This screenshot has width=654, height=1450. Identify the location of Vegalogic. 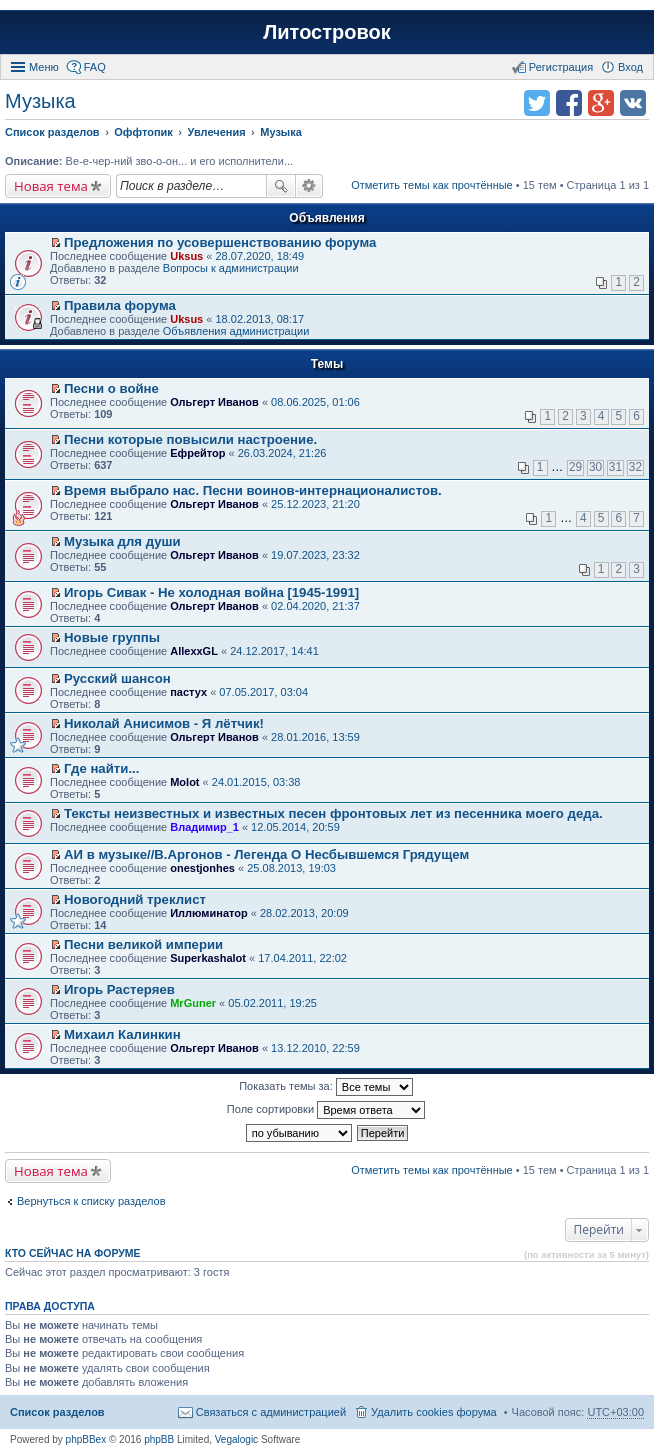
(236, 1439).